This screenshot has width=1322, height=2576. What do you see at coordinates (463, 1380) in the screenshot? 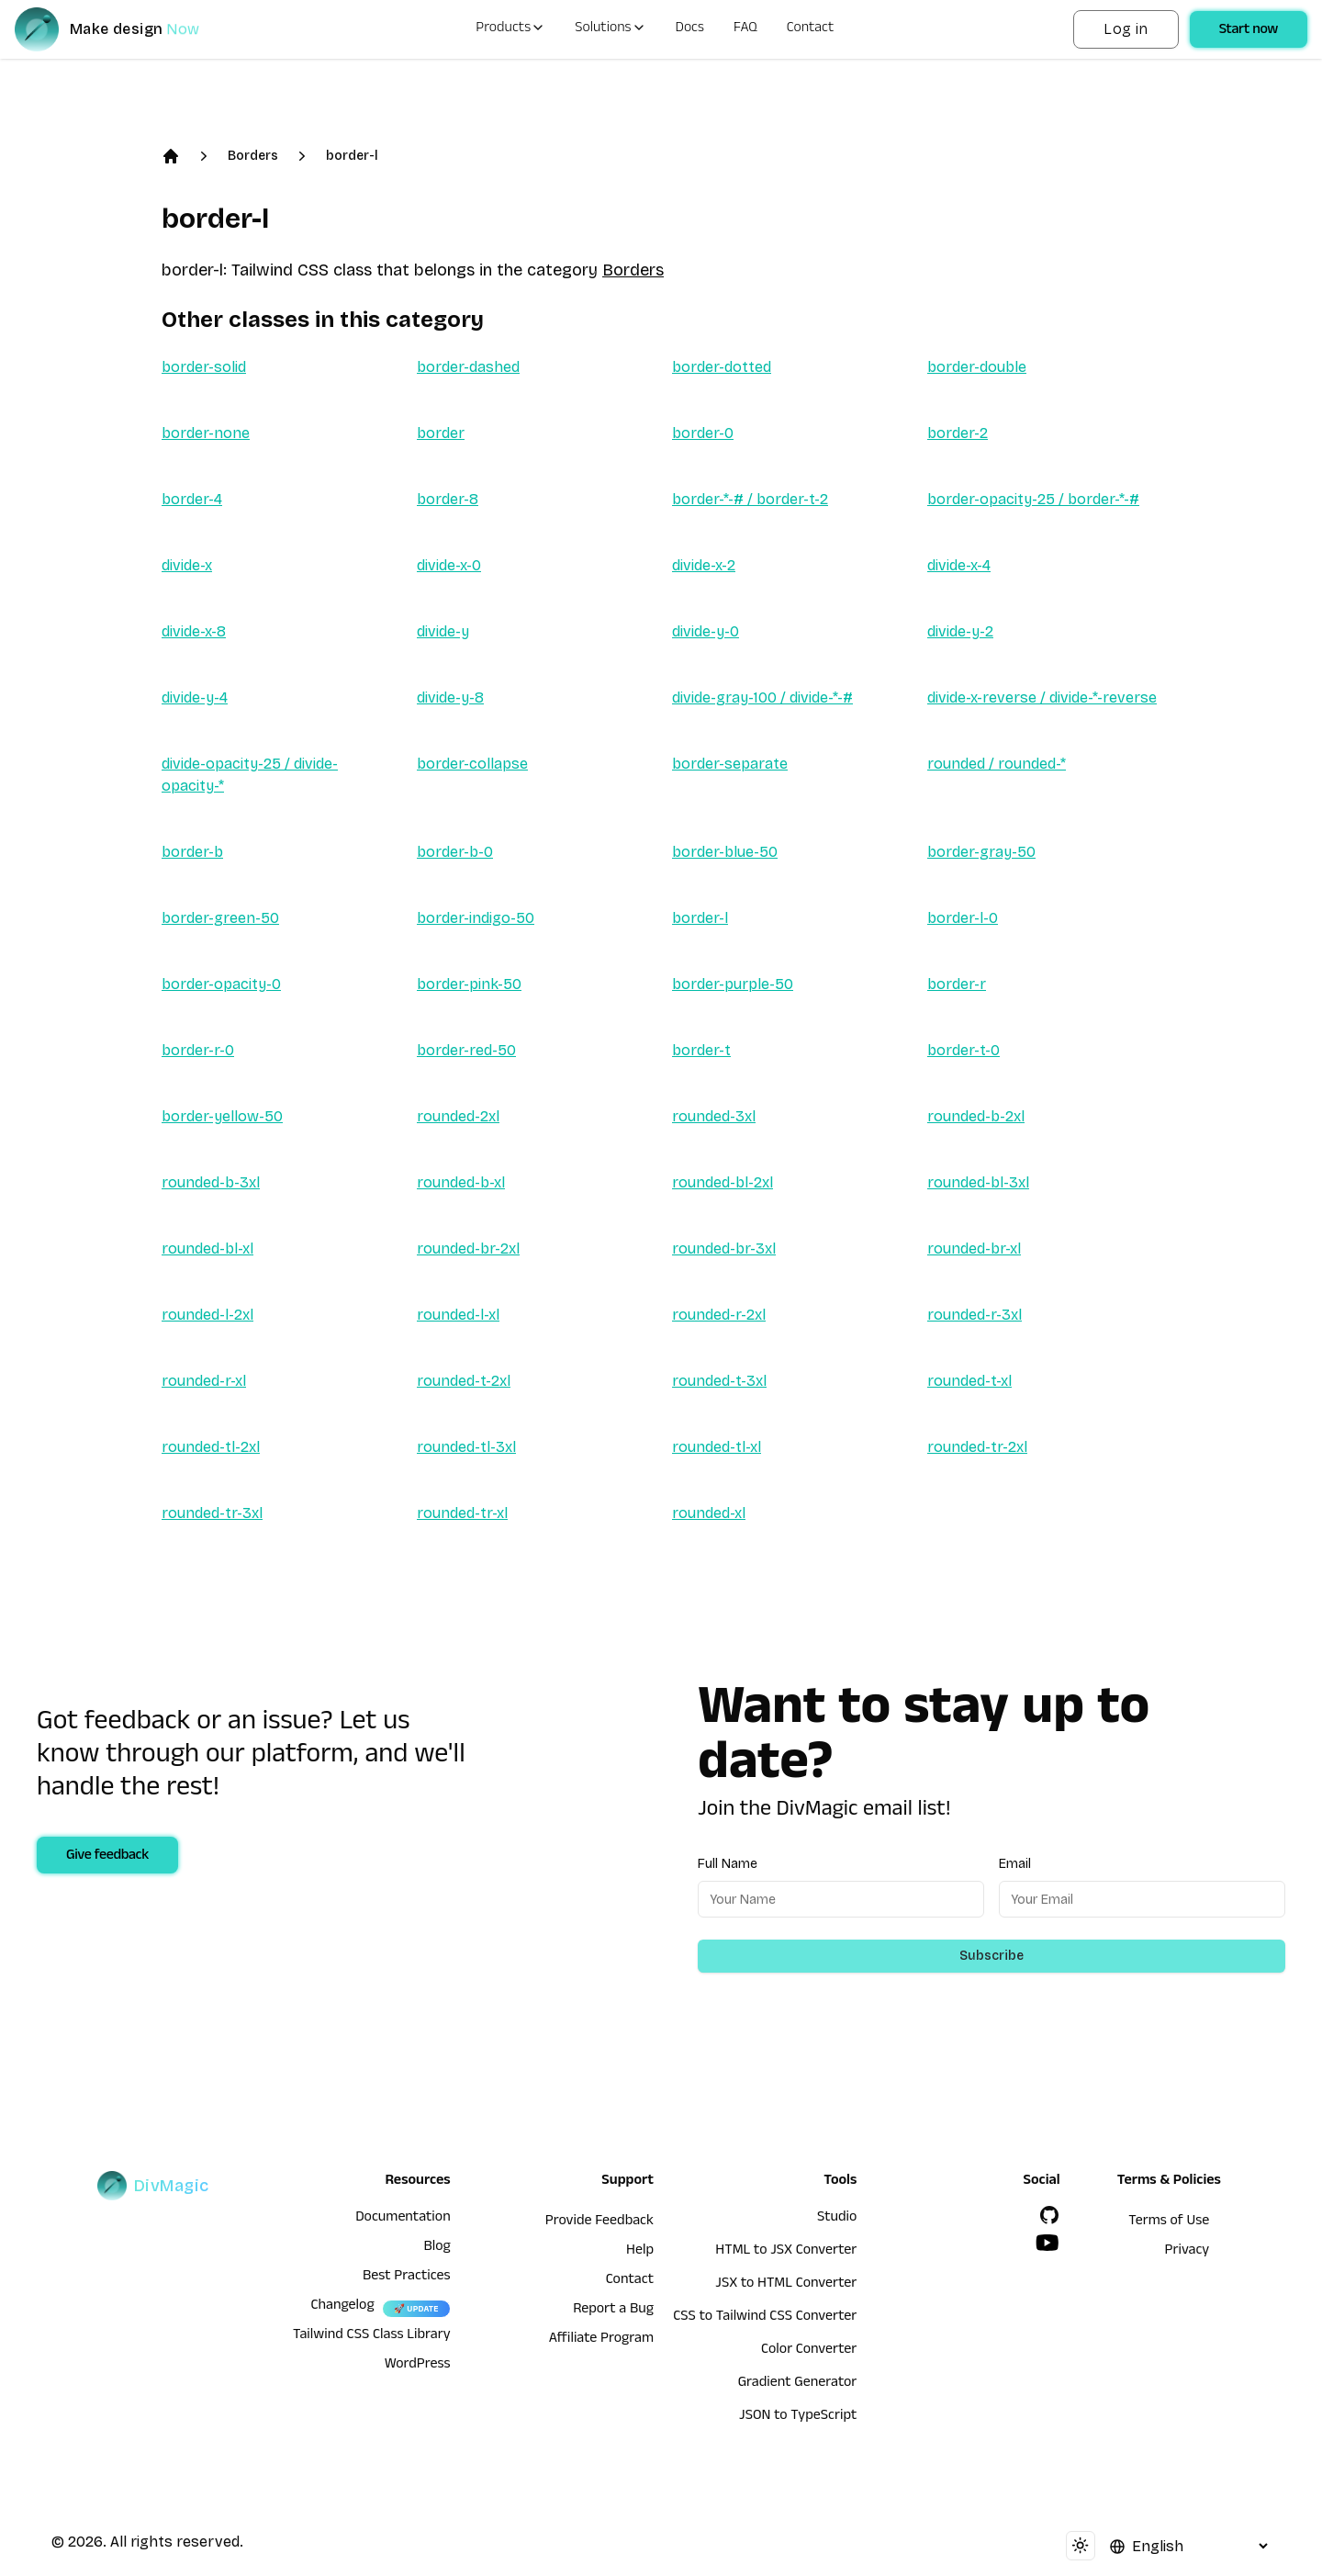
I see `rounded-t-2xl` at bounding box center [463, 1380].